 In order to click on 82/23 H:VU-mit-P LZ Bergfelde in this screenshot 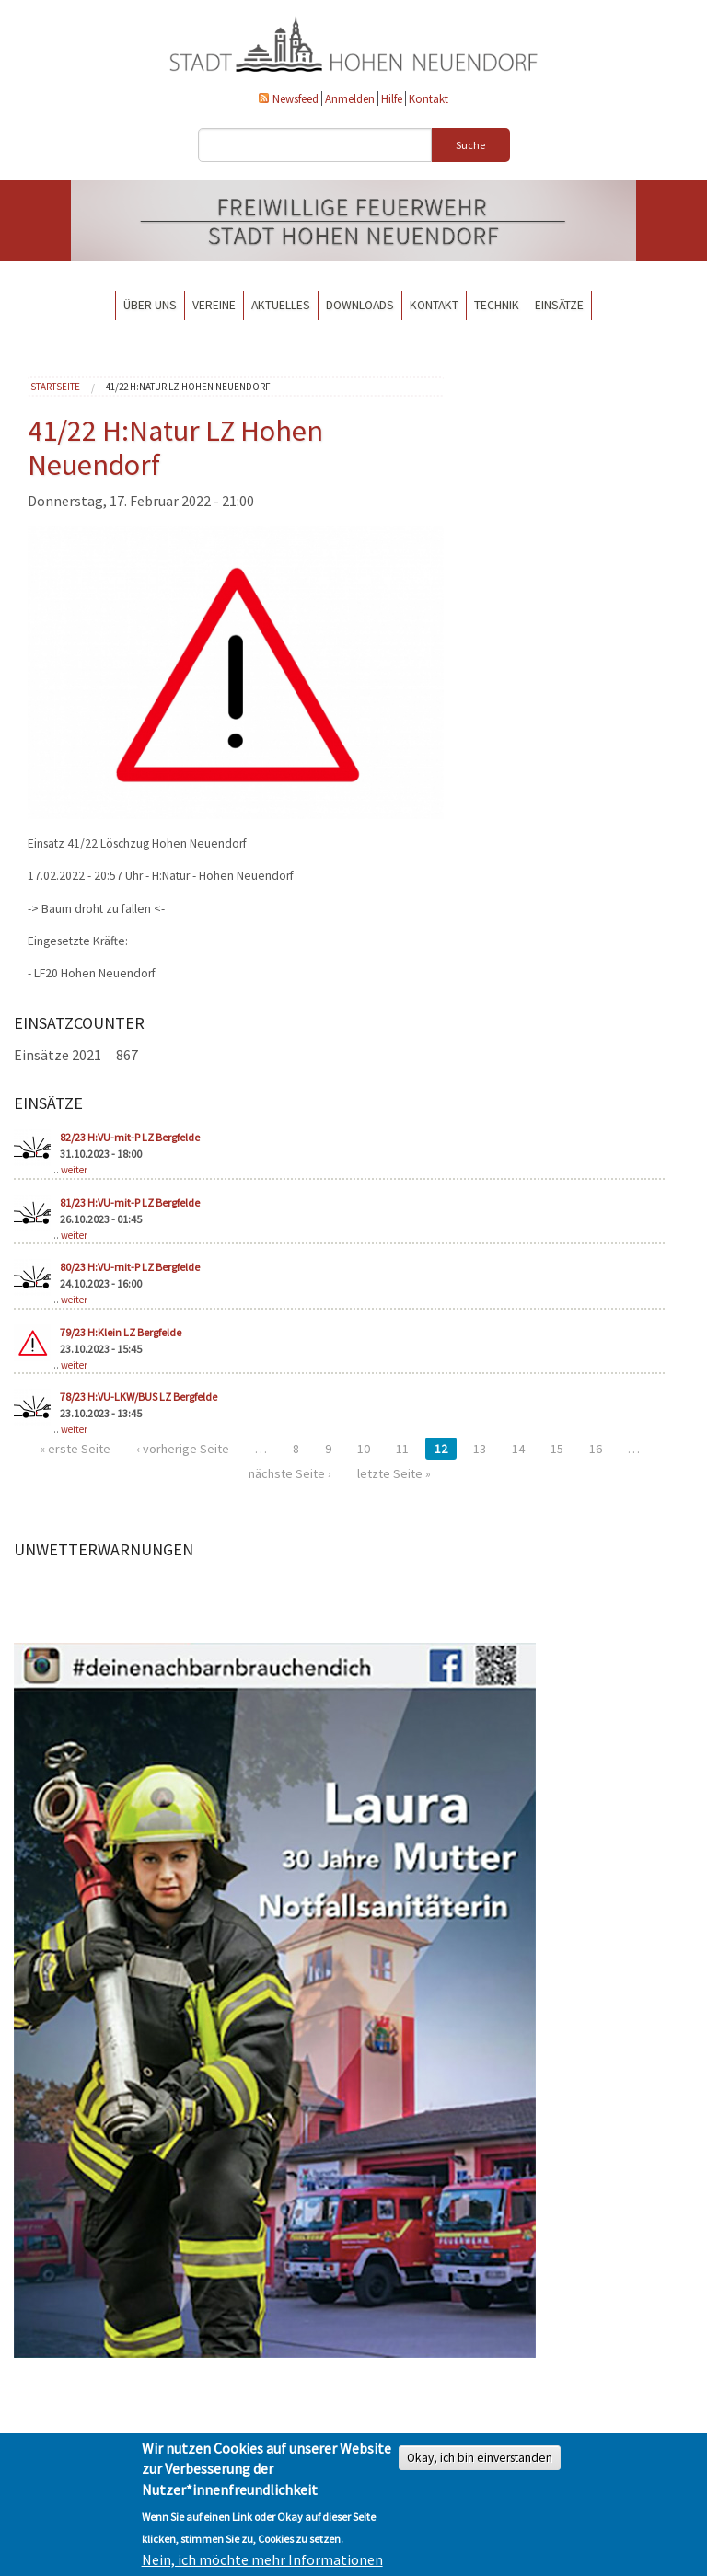, I will do `click(130, 1137)`.